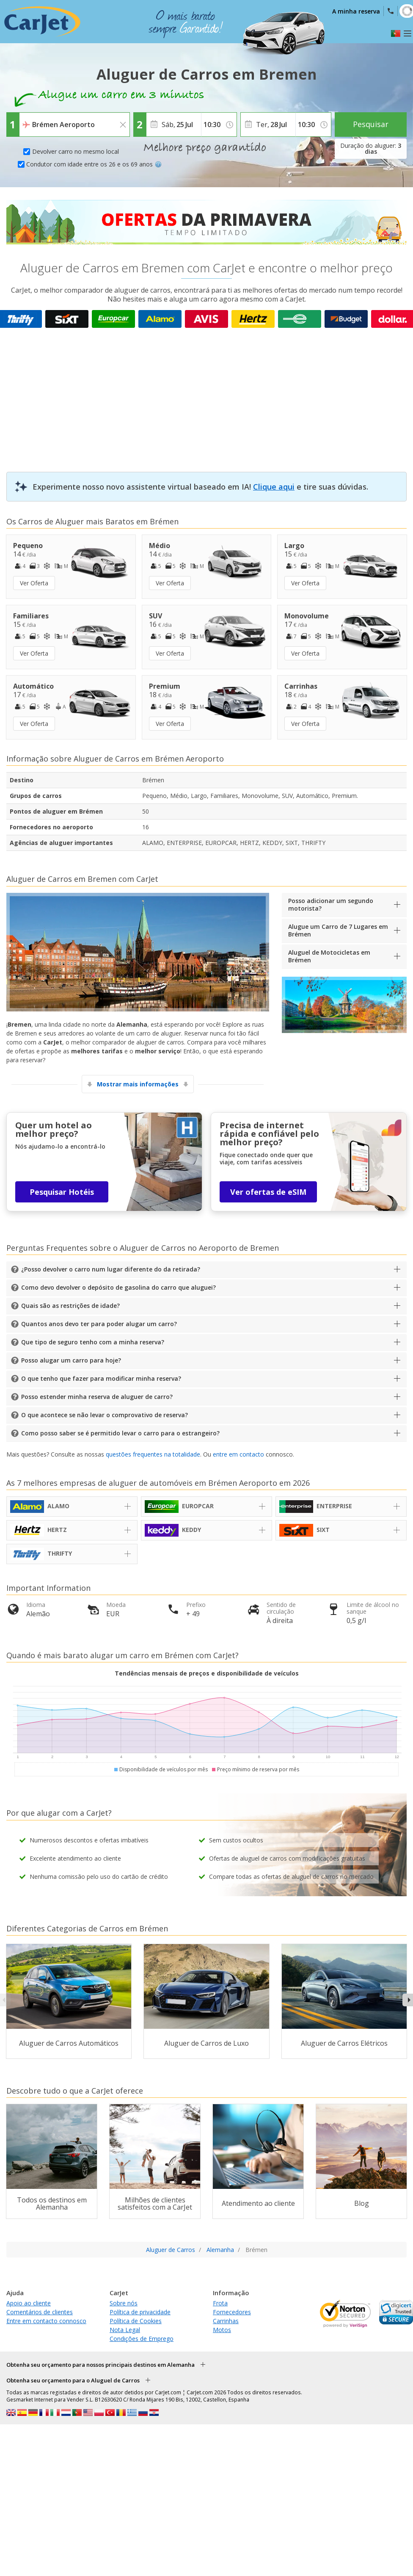 The height and width of the screenshot is (2576, 413). I want to click on Política de Cookies, so click(136, 2321).